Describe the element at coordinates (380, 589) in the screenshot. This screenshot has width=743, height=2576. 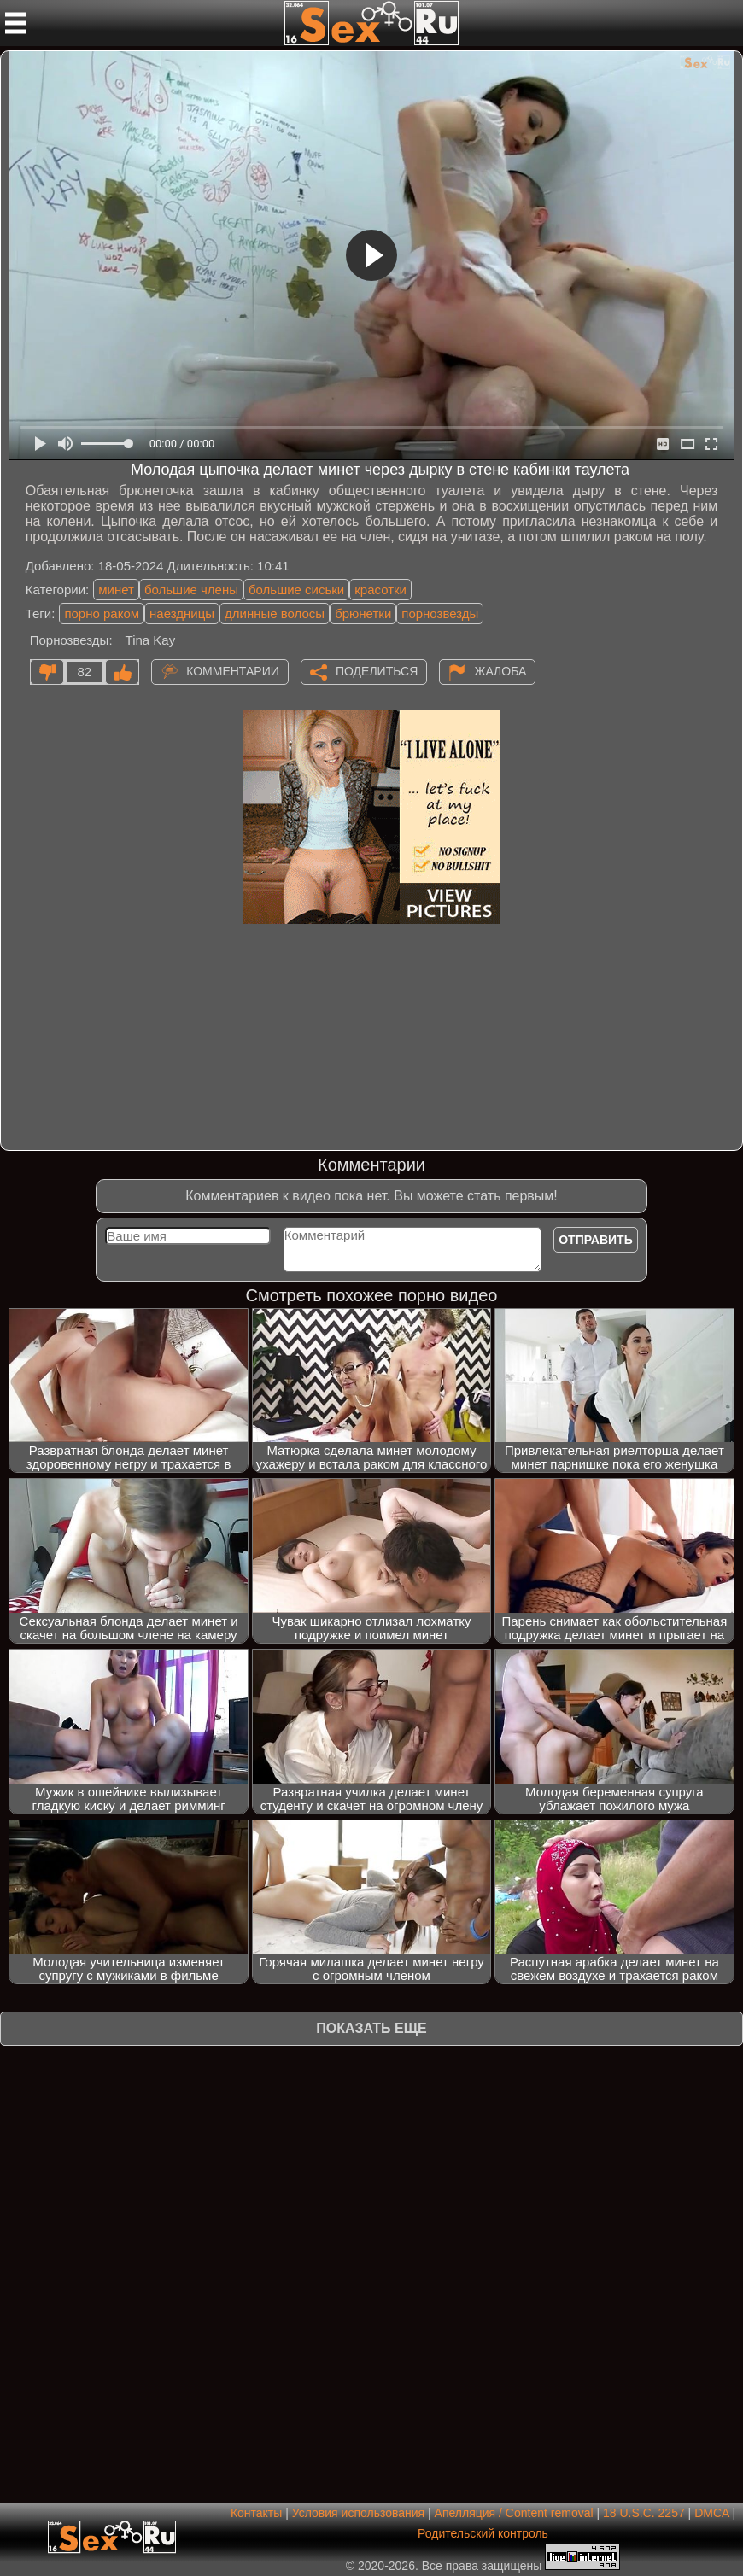
I see `красотки` at that location.